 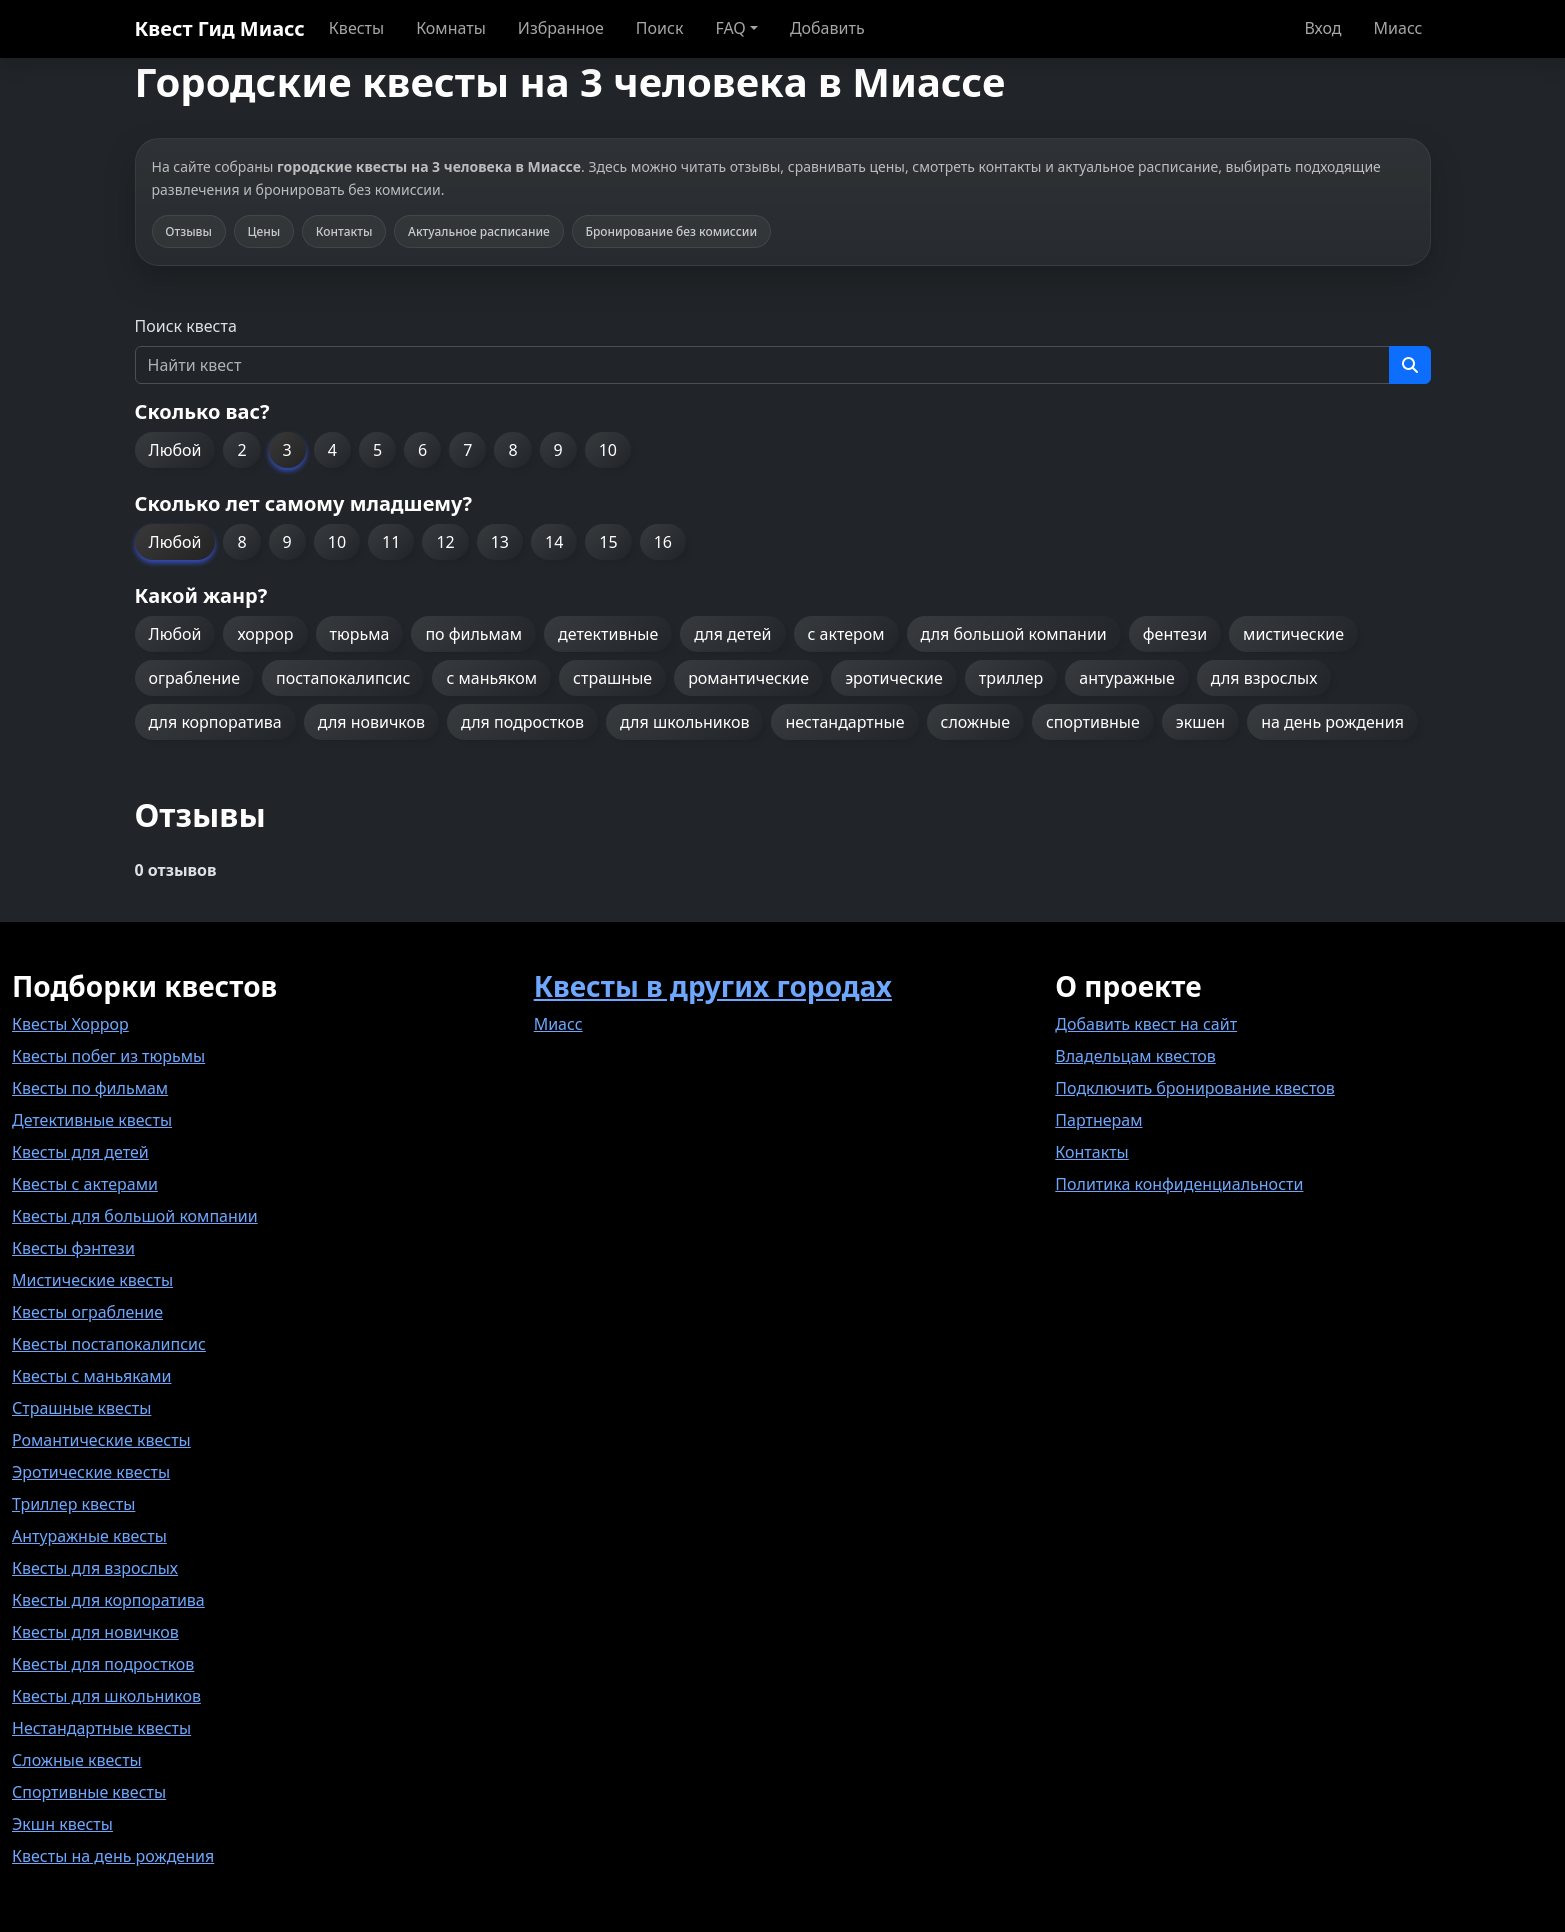 I want to click on 11 [button], so click(x=391, y=542).